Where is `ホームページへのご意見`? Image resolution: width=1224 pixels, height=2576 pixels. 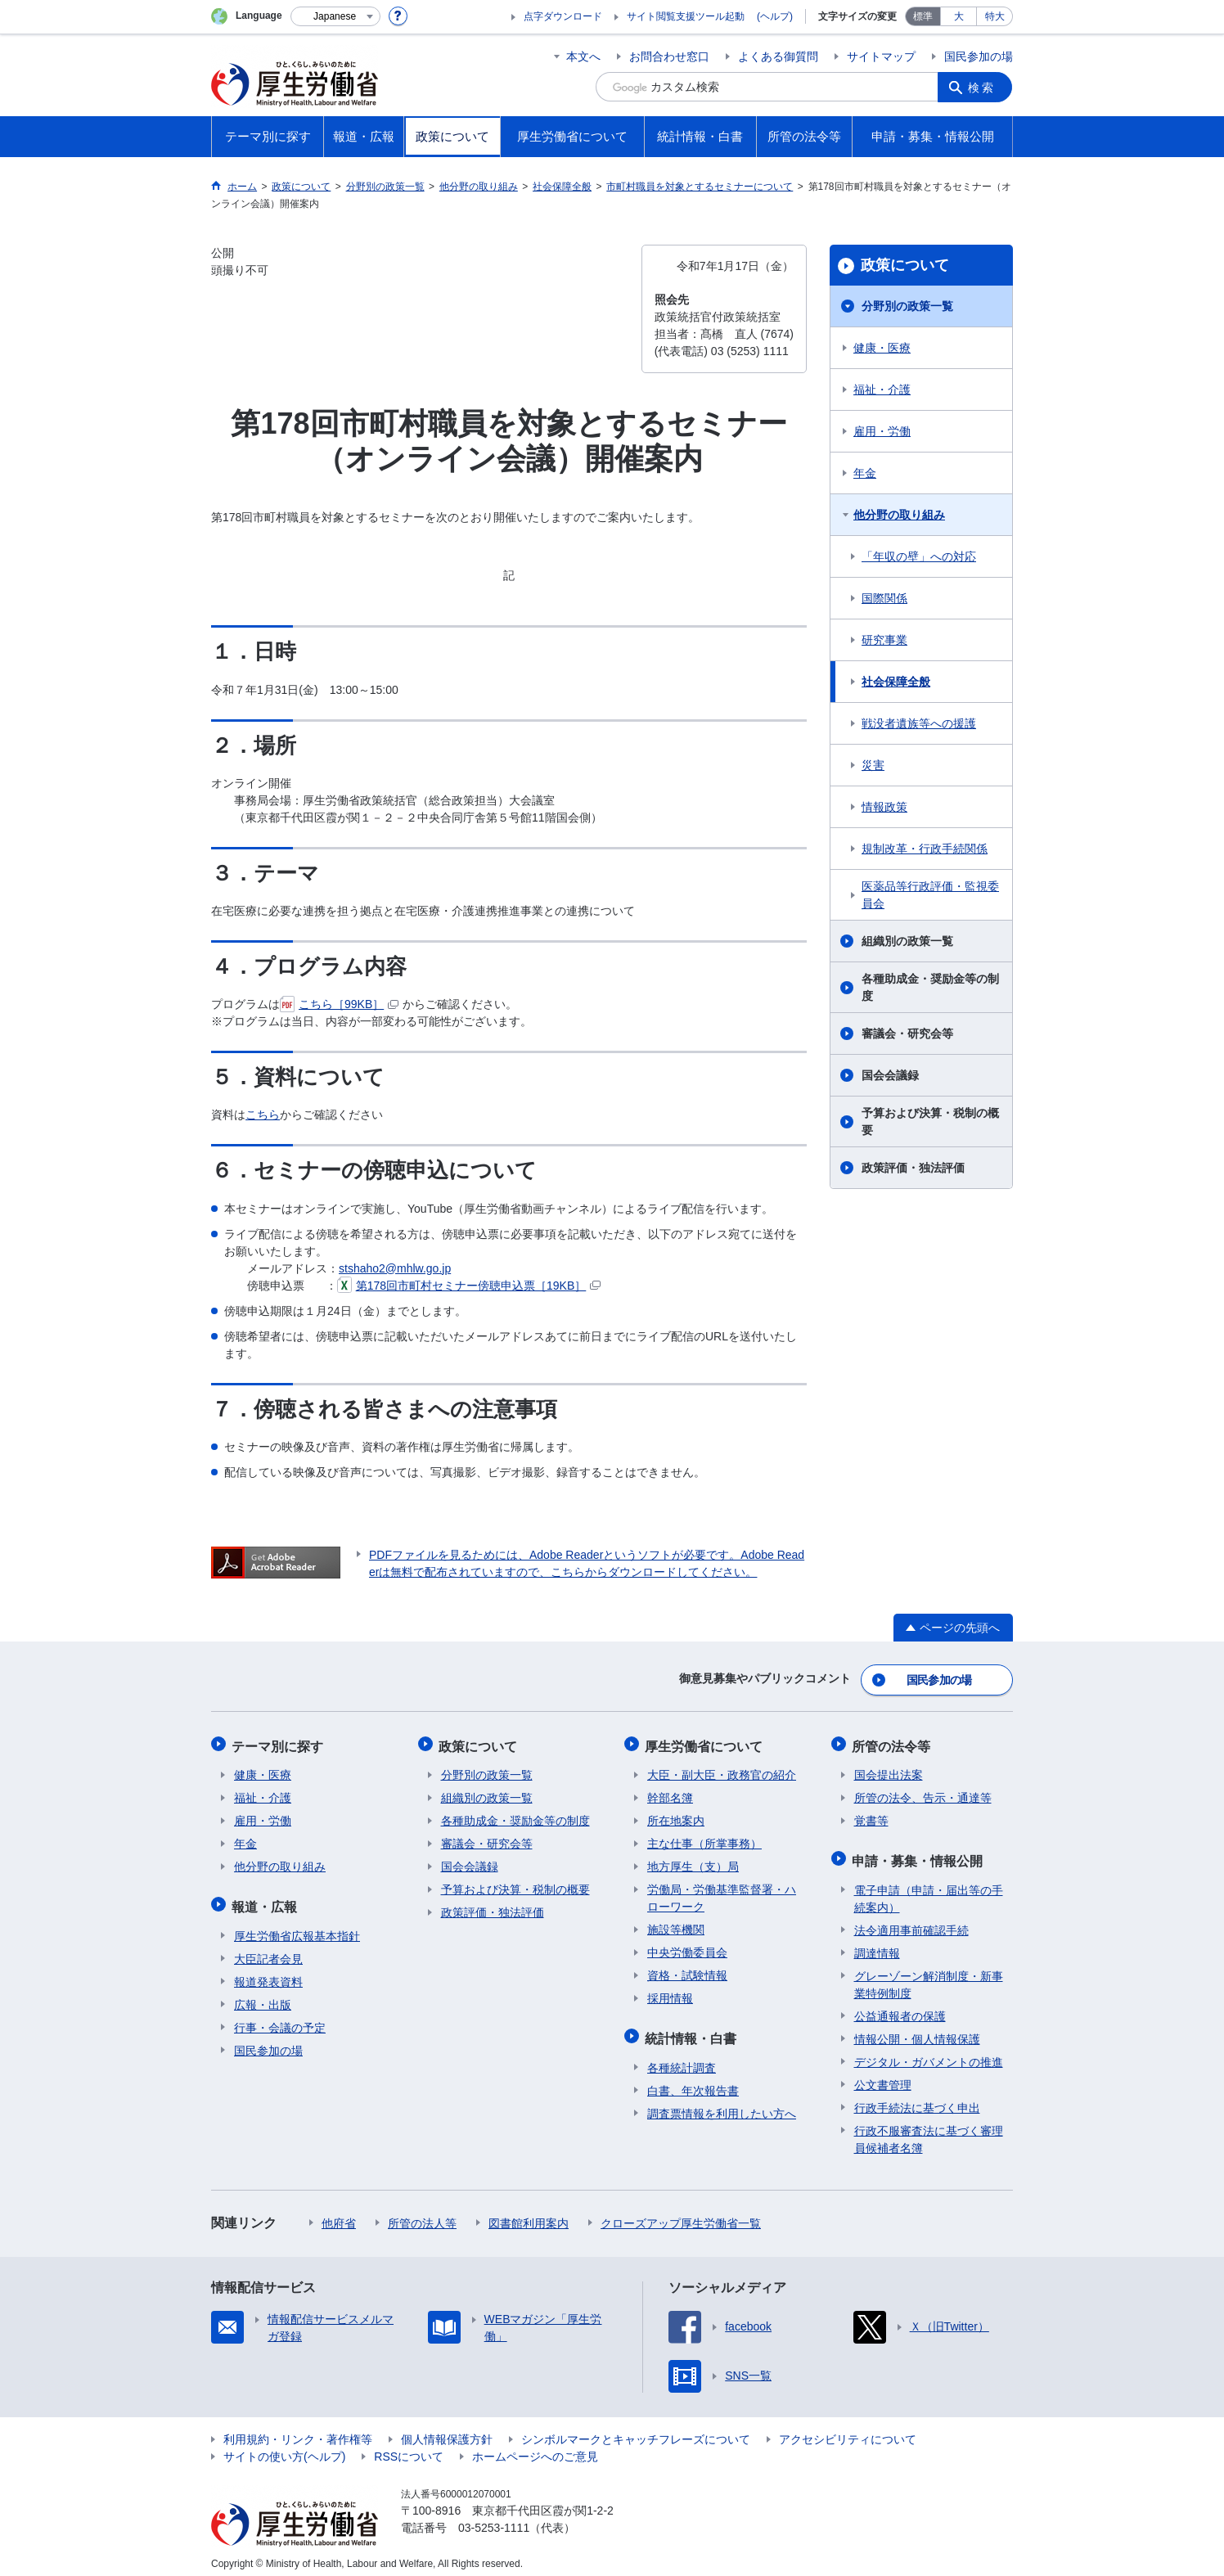
ホームページへのご意見 is located at coordinates (535, 2447).